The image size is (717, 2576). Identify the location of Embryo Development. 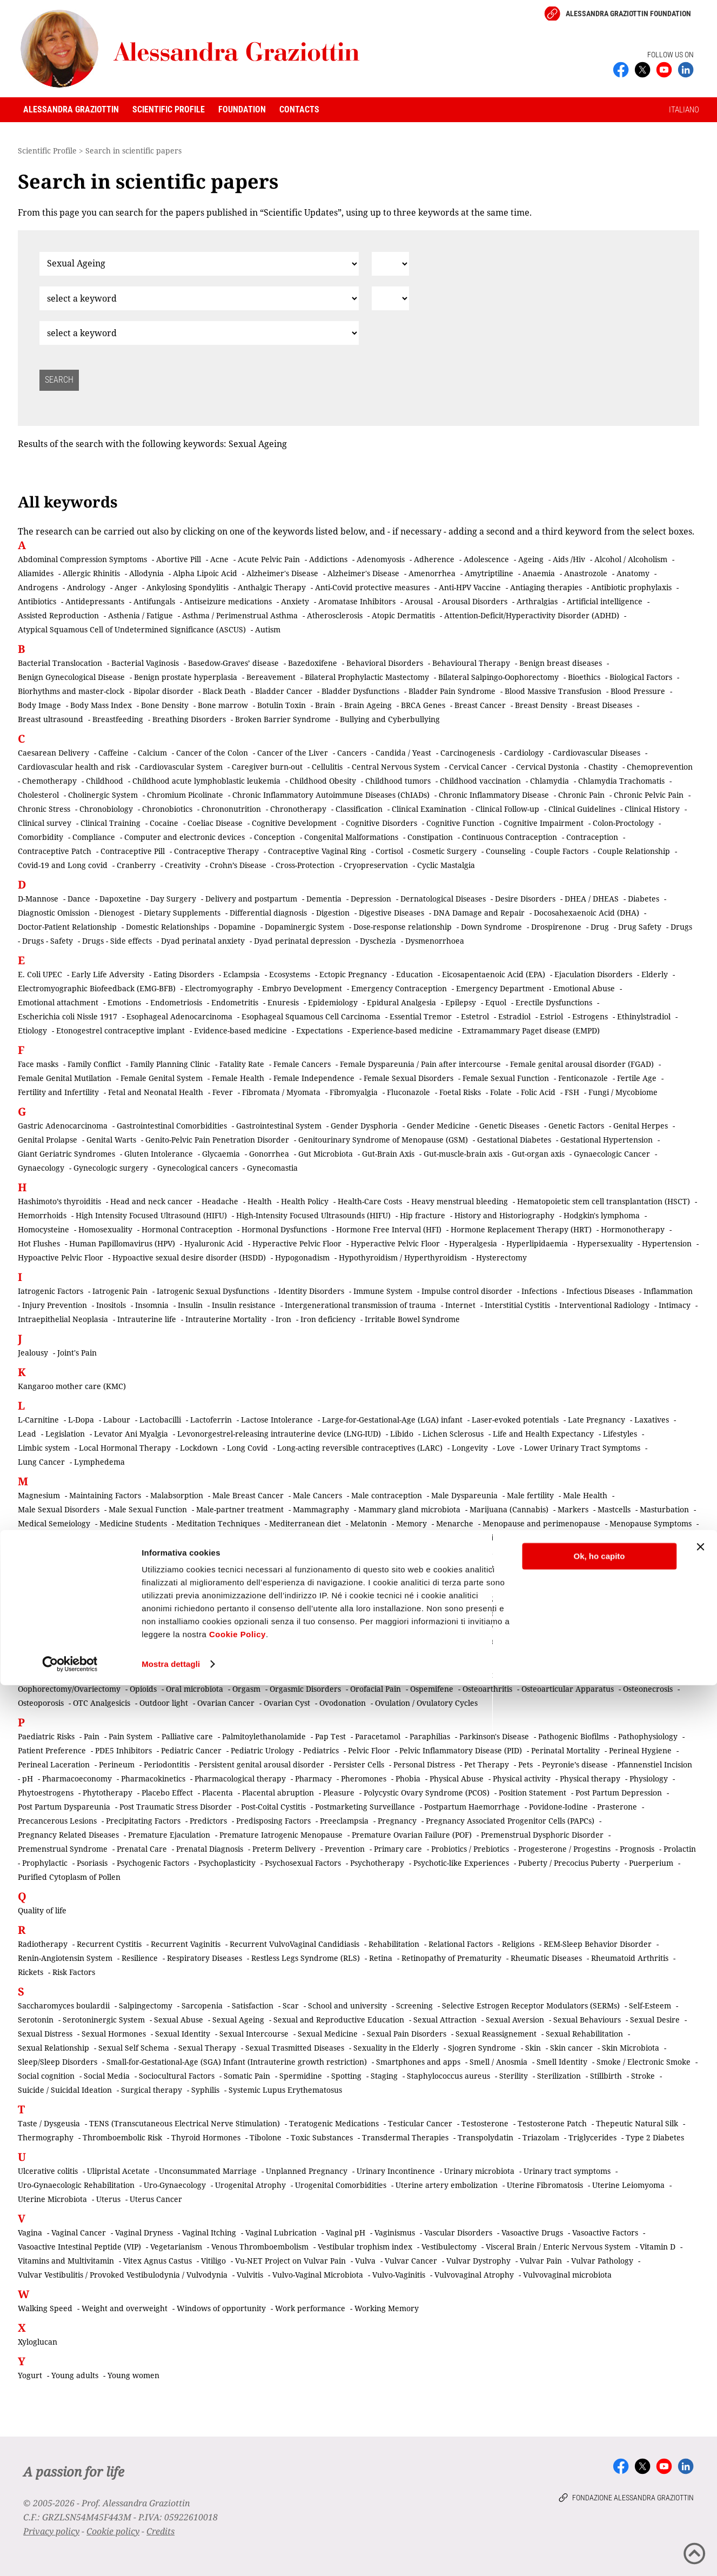
(302, 988).